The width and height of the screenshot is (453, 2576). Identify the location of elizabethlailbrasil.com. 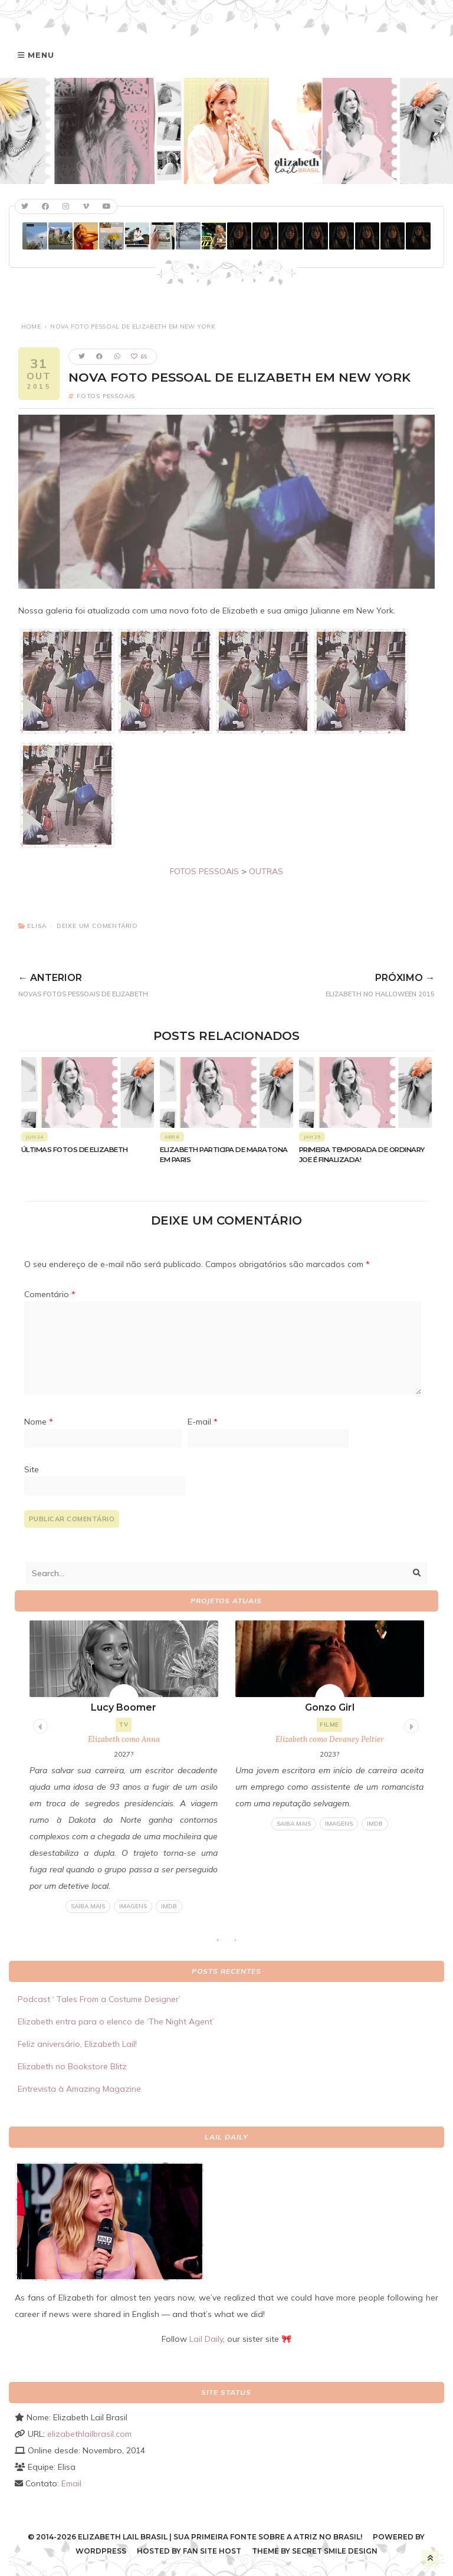
(89, 2434).